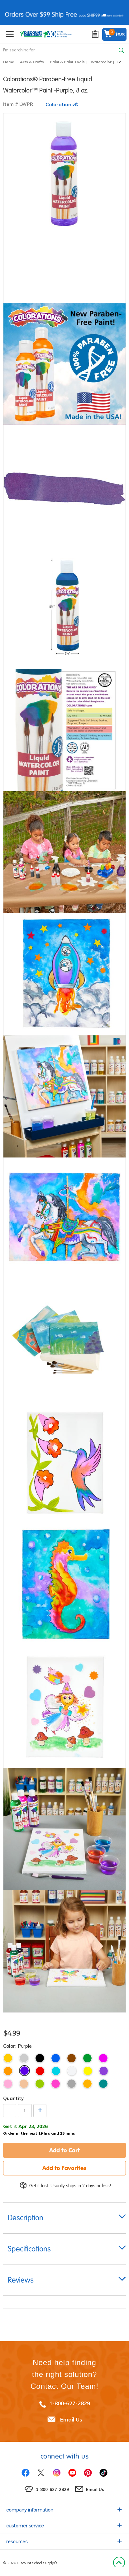 The height and width of the screenshot is (2576, 129). What do you see at coordinates (40, 2070) in the screenshot?
I see `Red` at bounding box center [40, 2070].